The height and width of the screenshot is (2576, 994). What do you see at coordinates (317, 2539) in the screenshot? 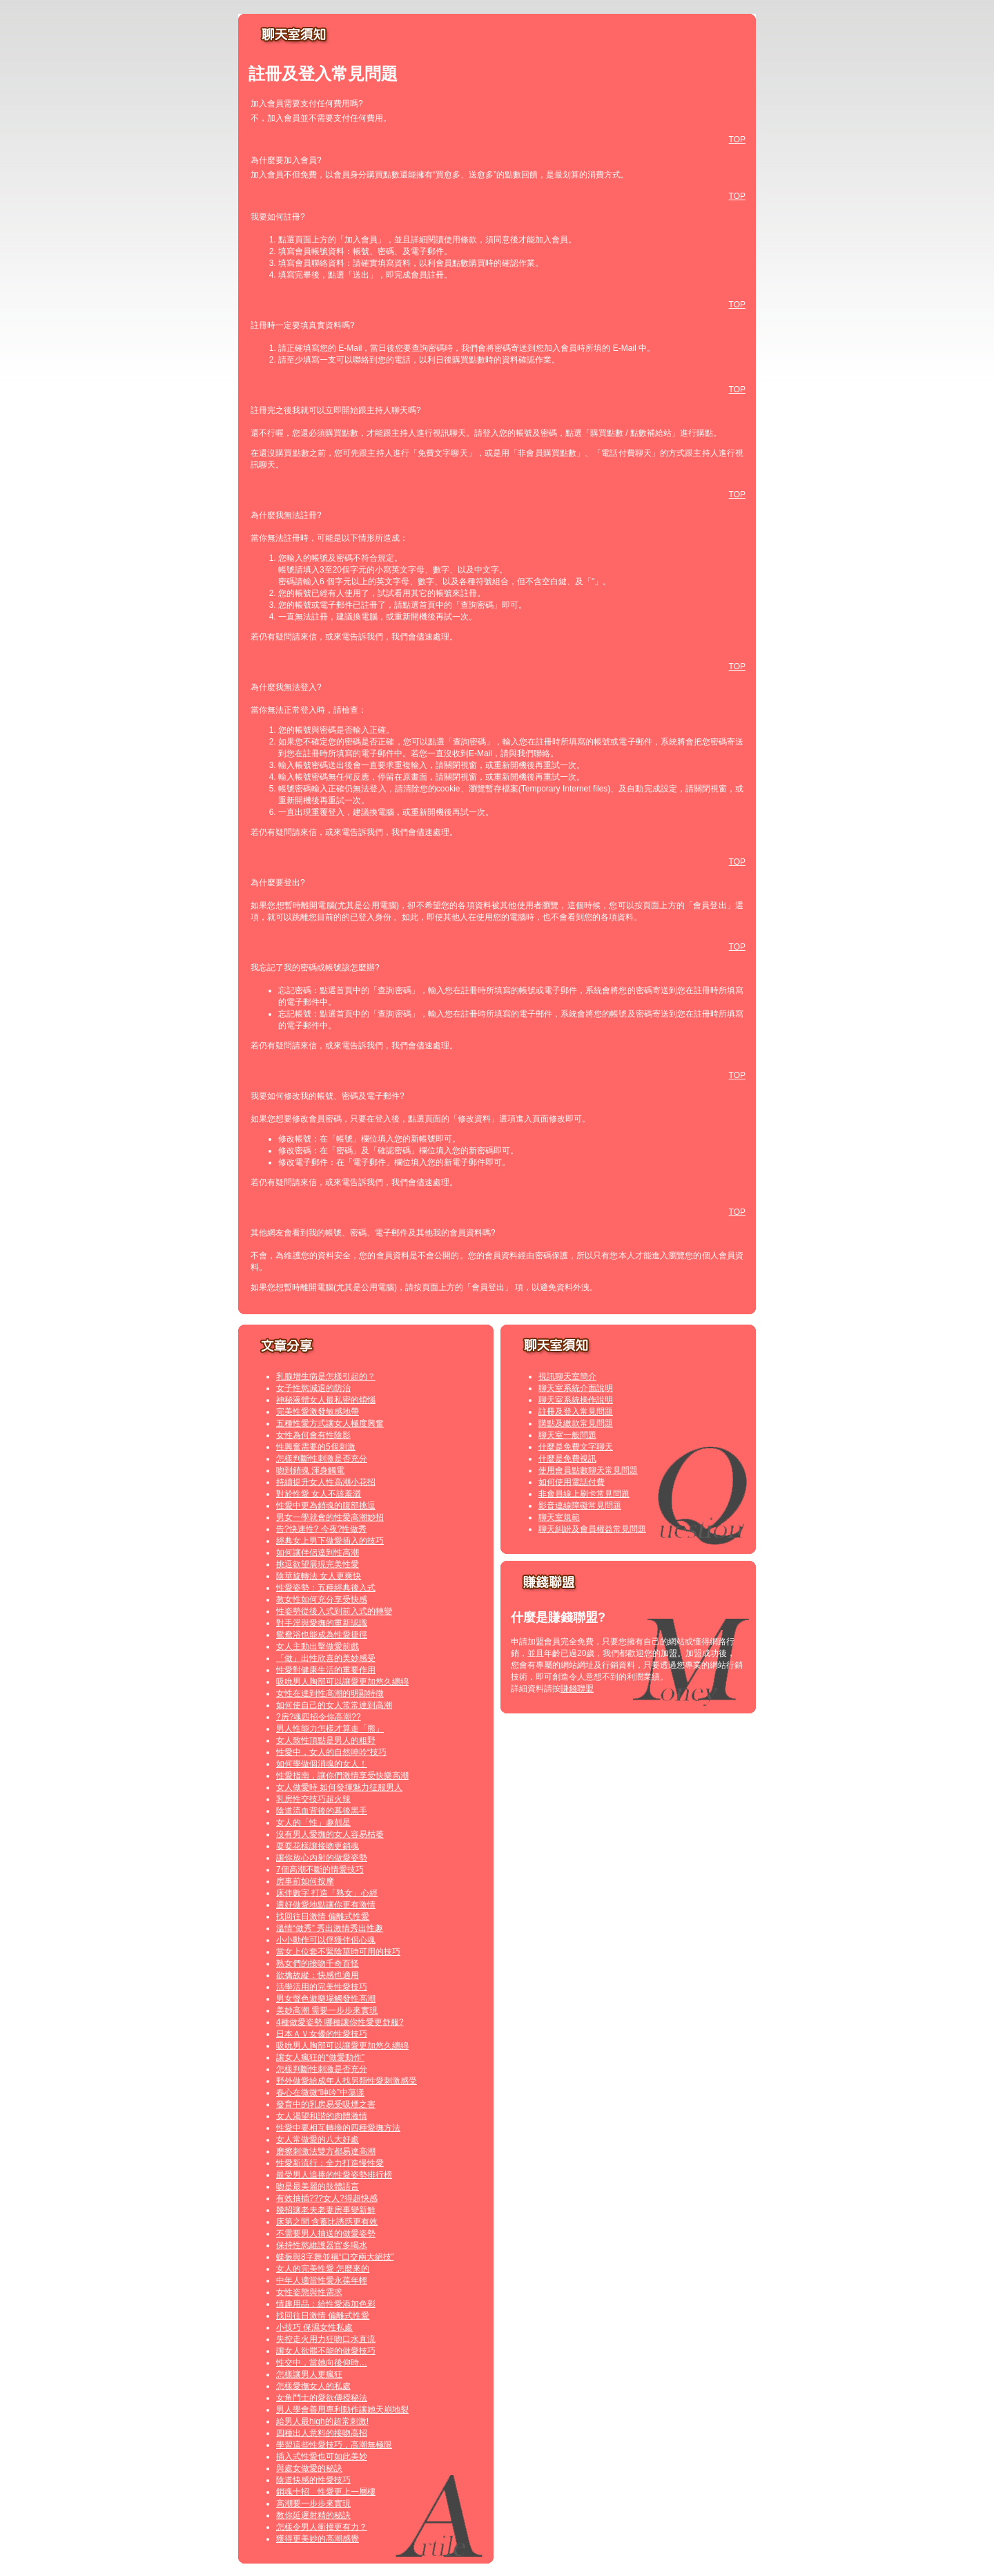
I see `獲得更美妙的高潮感覺` at bounding box center [317, 2539].